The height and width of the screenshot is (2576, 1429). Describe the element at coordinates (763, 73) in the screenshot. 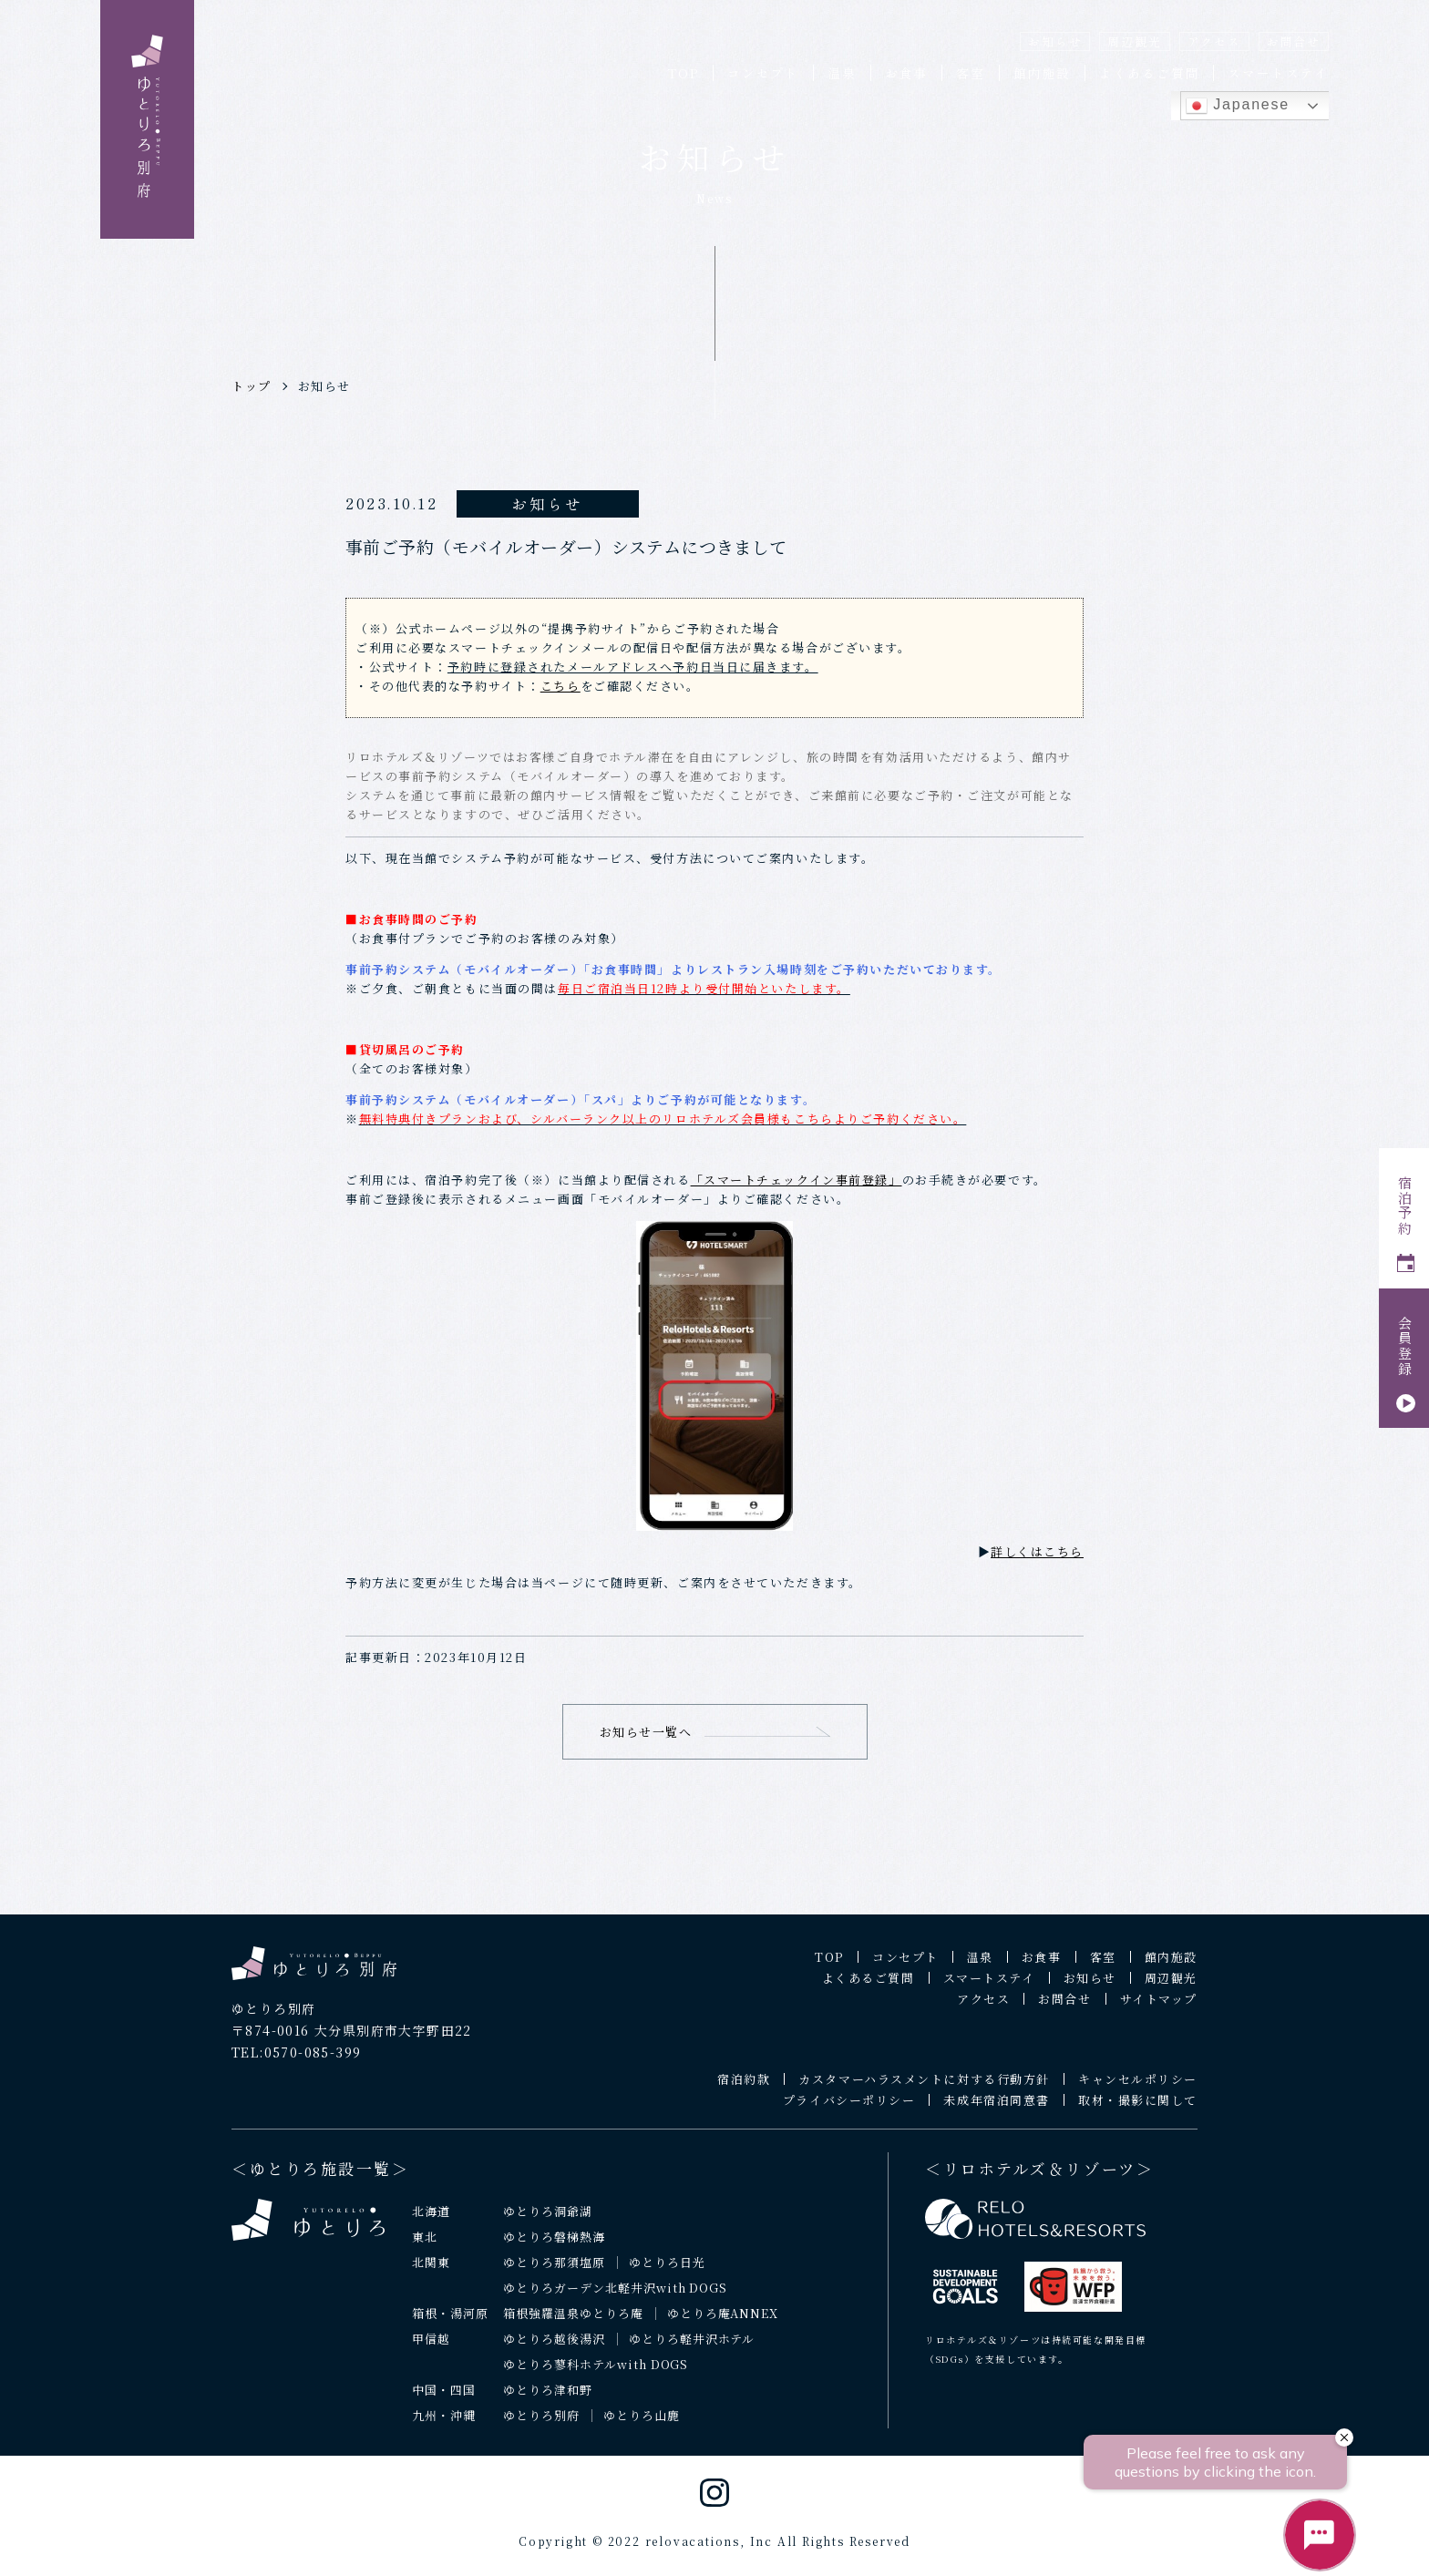

I see `コンセプト` at that location.